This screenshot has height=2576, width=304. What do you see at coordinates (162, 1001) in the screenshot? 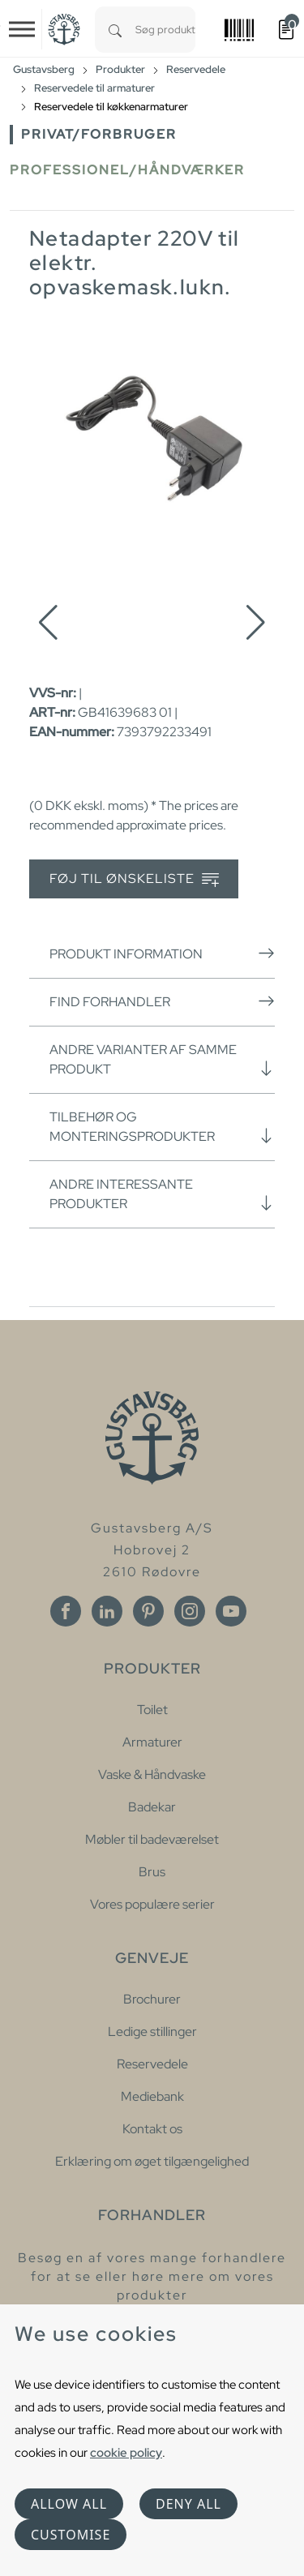
I see `Find forhandler` at bounding box center [162, 1001].